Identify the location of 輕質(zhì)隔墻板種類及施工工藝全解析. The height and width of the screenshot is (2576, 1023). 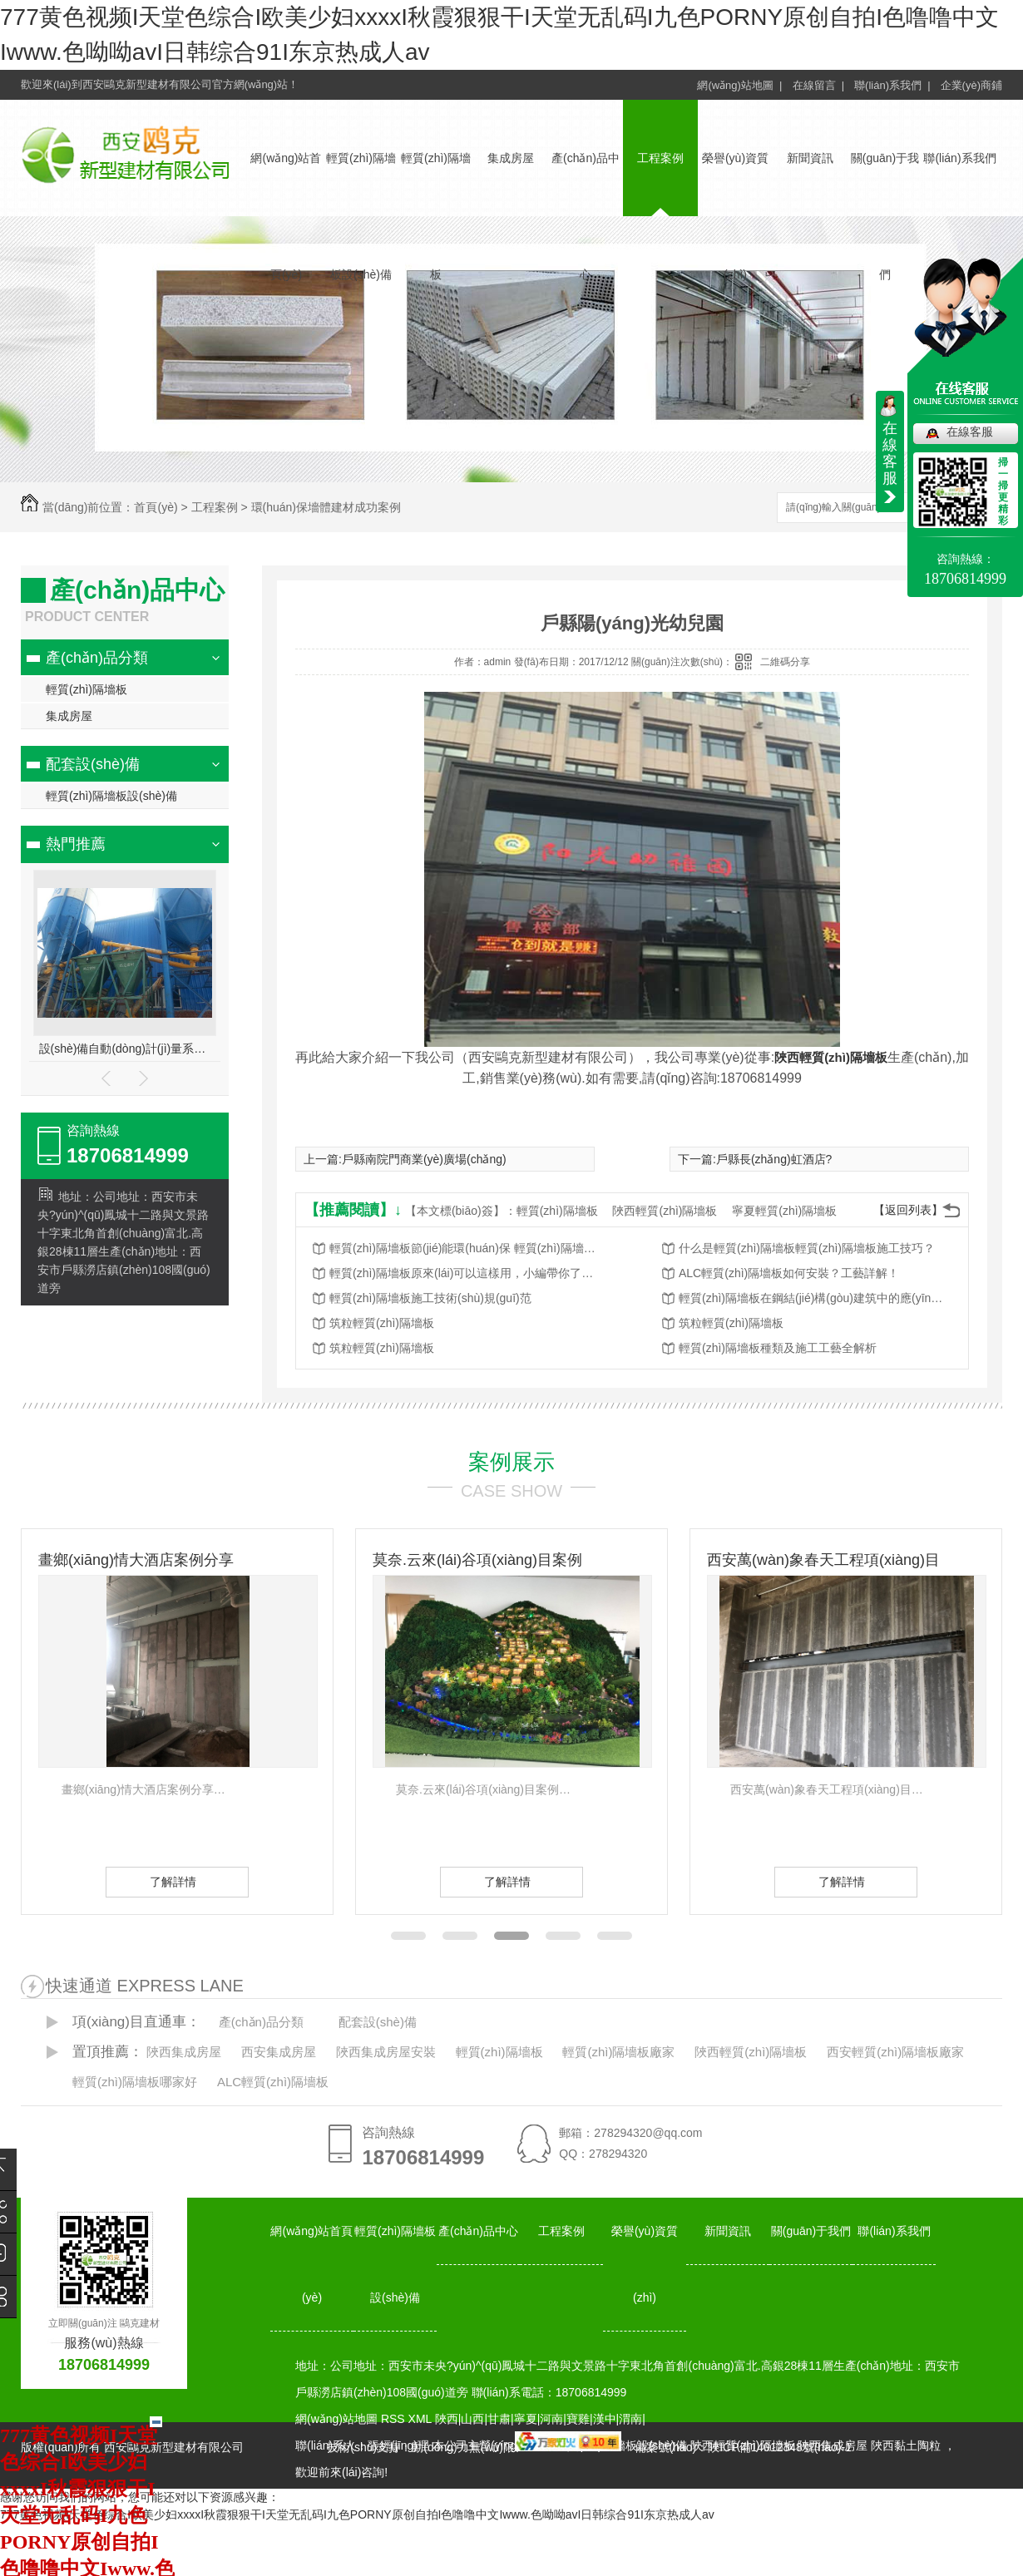
(778, 1348).